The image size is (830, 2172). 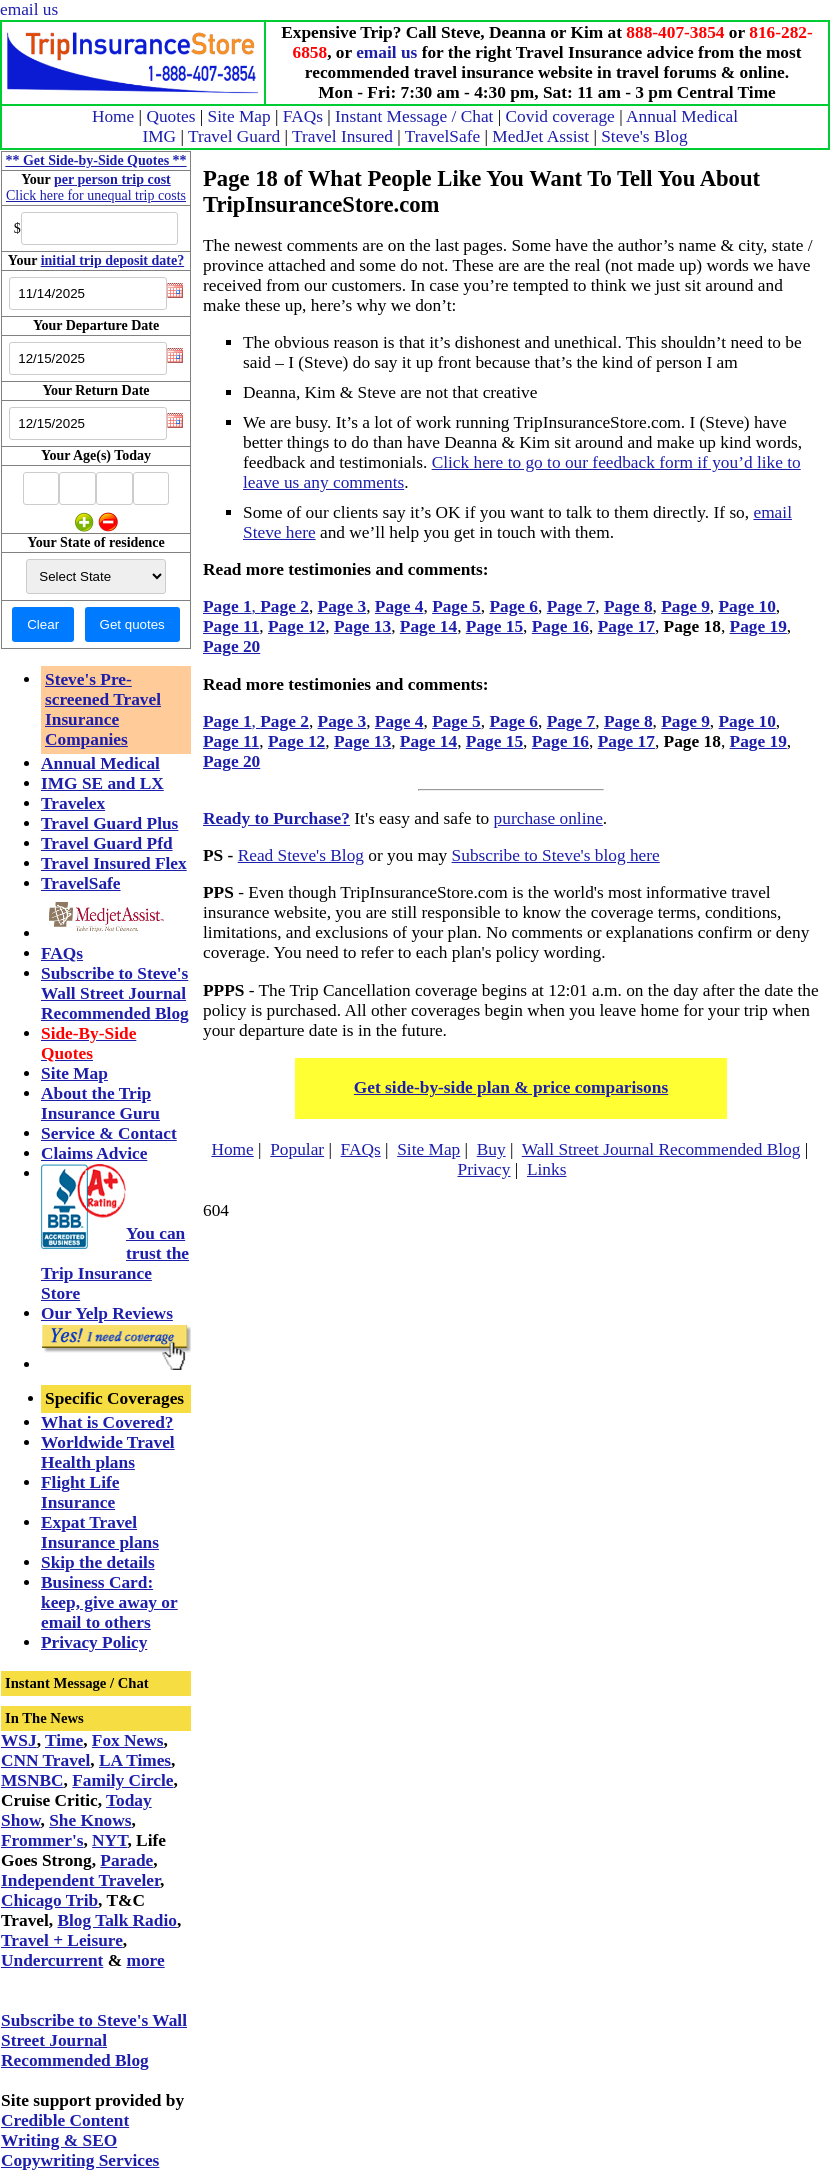 I want to click on initial trip deposit date?, so click(x=113, y=260).